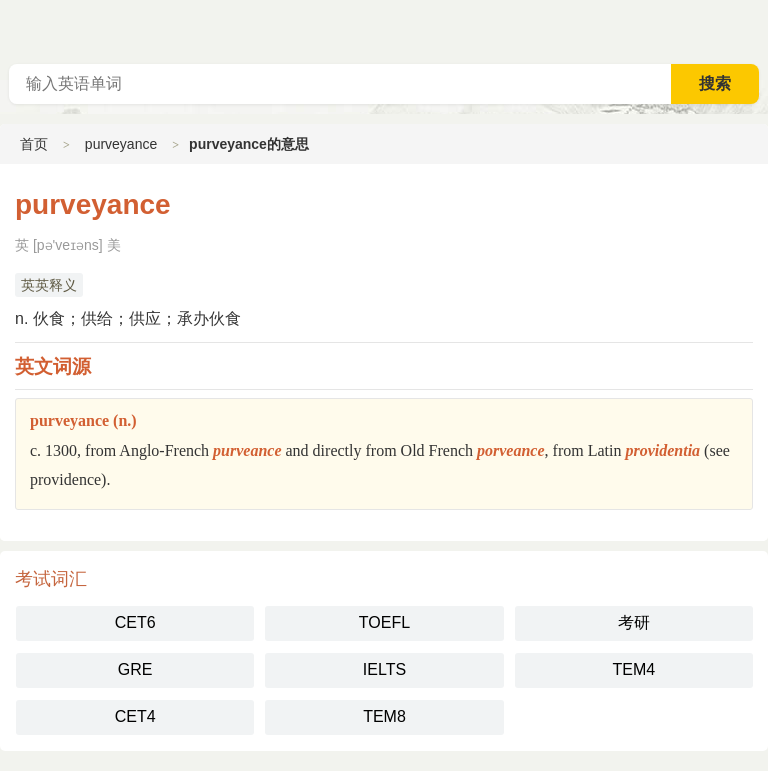 The width and height of the screenshot is (768, 771). I want to click on GRE, so click(135, 669).